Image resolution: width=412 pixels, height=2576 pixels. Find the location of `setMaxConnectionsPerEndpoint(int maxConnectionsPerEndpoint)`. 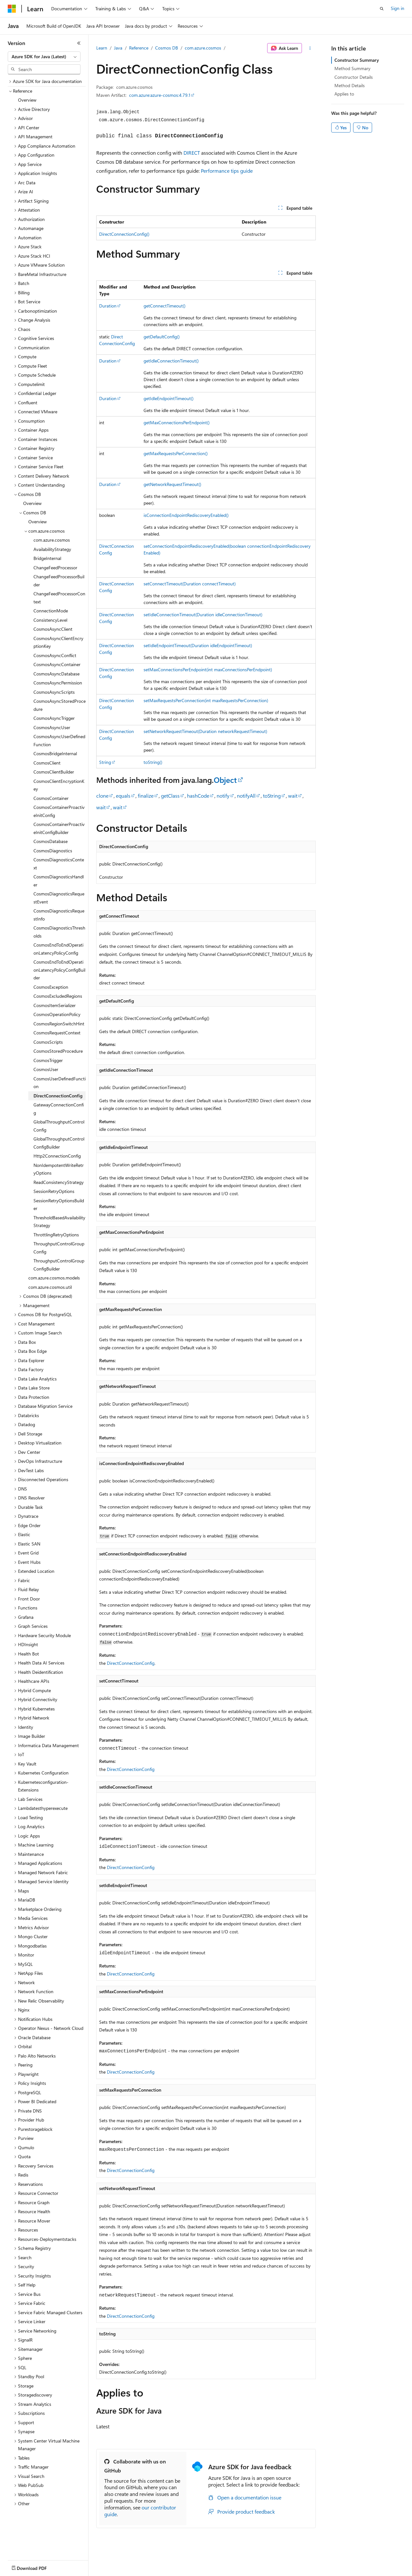

setMaxConnectionsPerEndpoint(int maxConnectionsPerEndpoint) is located at coordinates (208, 669).